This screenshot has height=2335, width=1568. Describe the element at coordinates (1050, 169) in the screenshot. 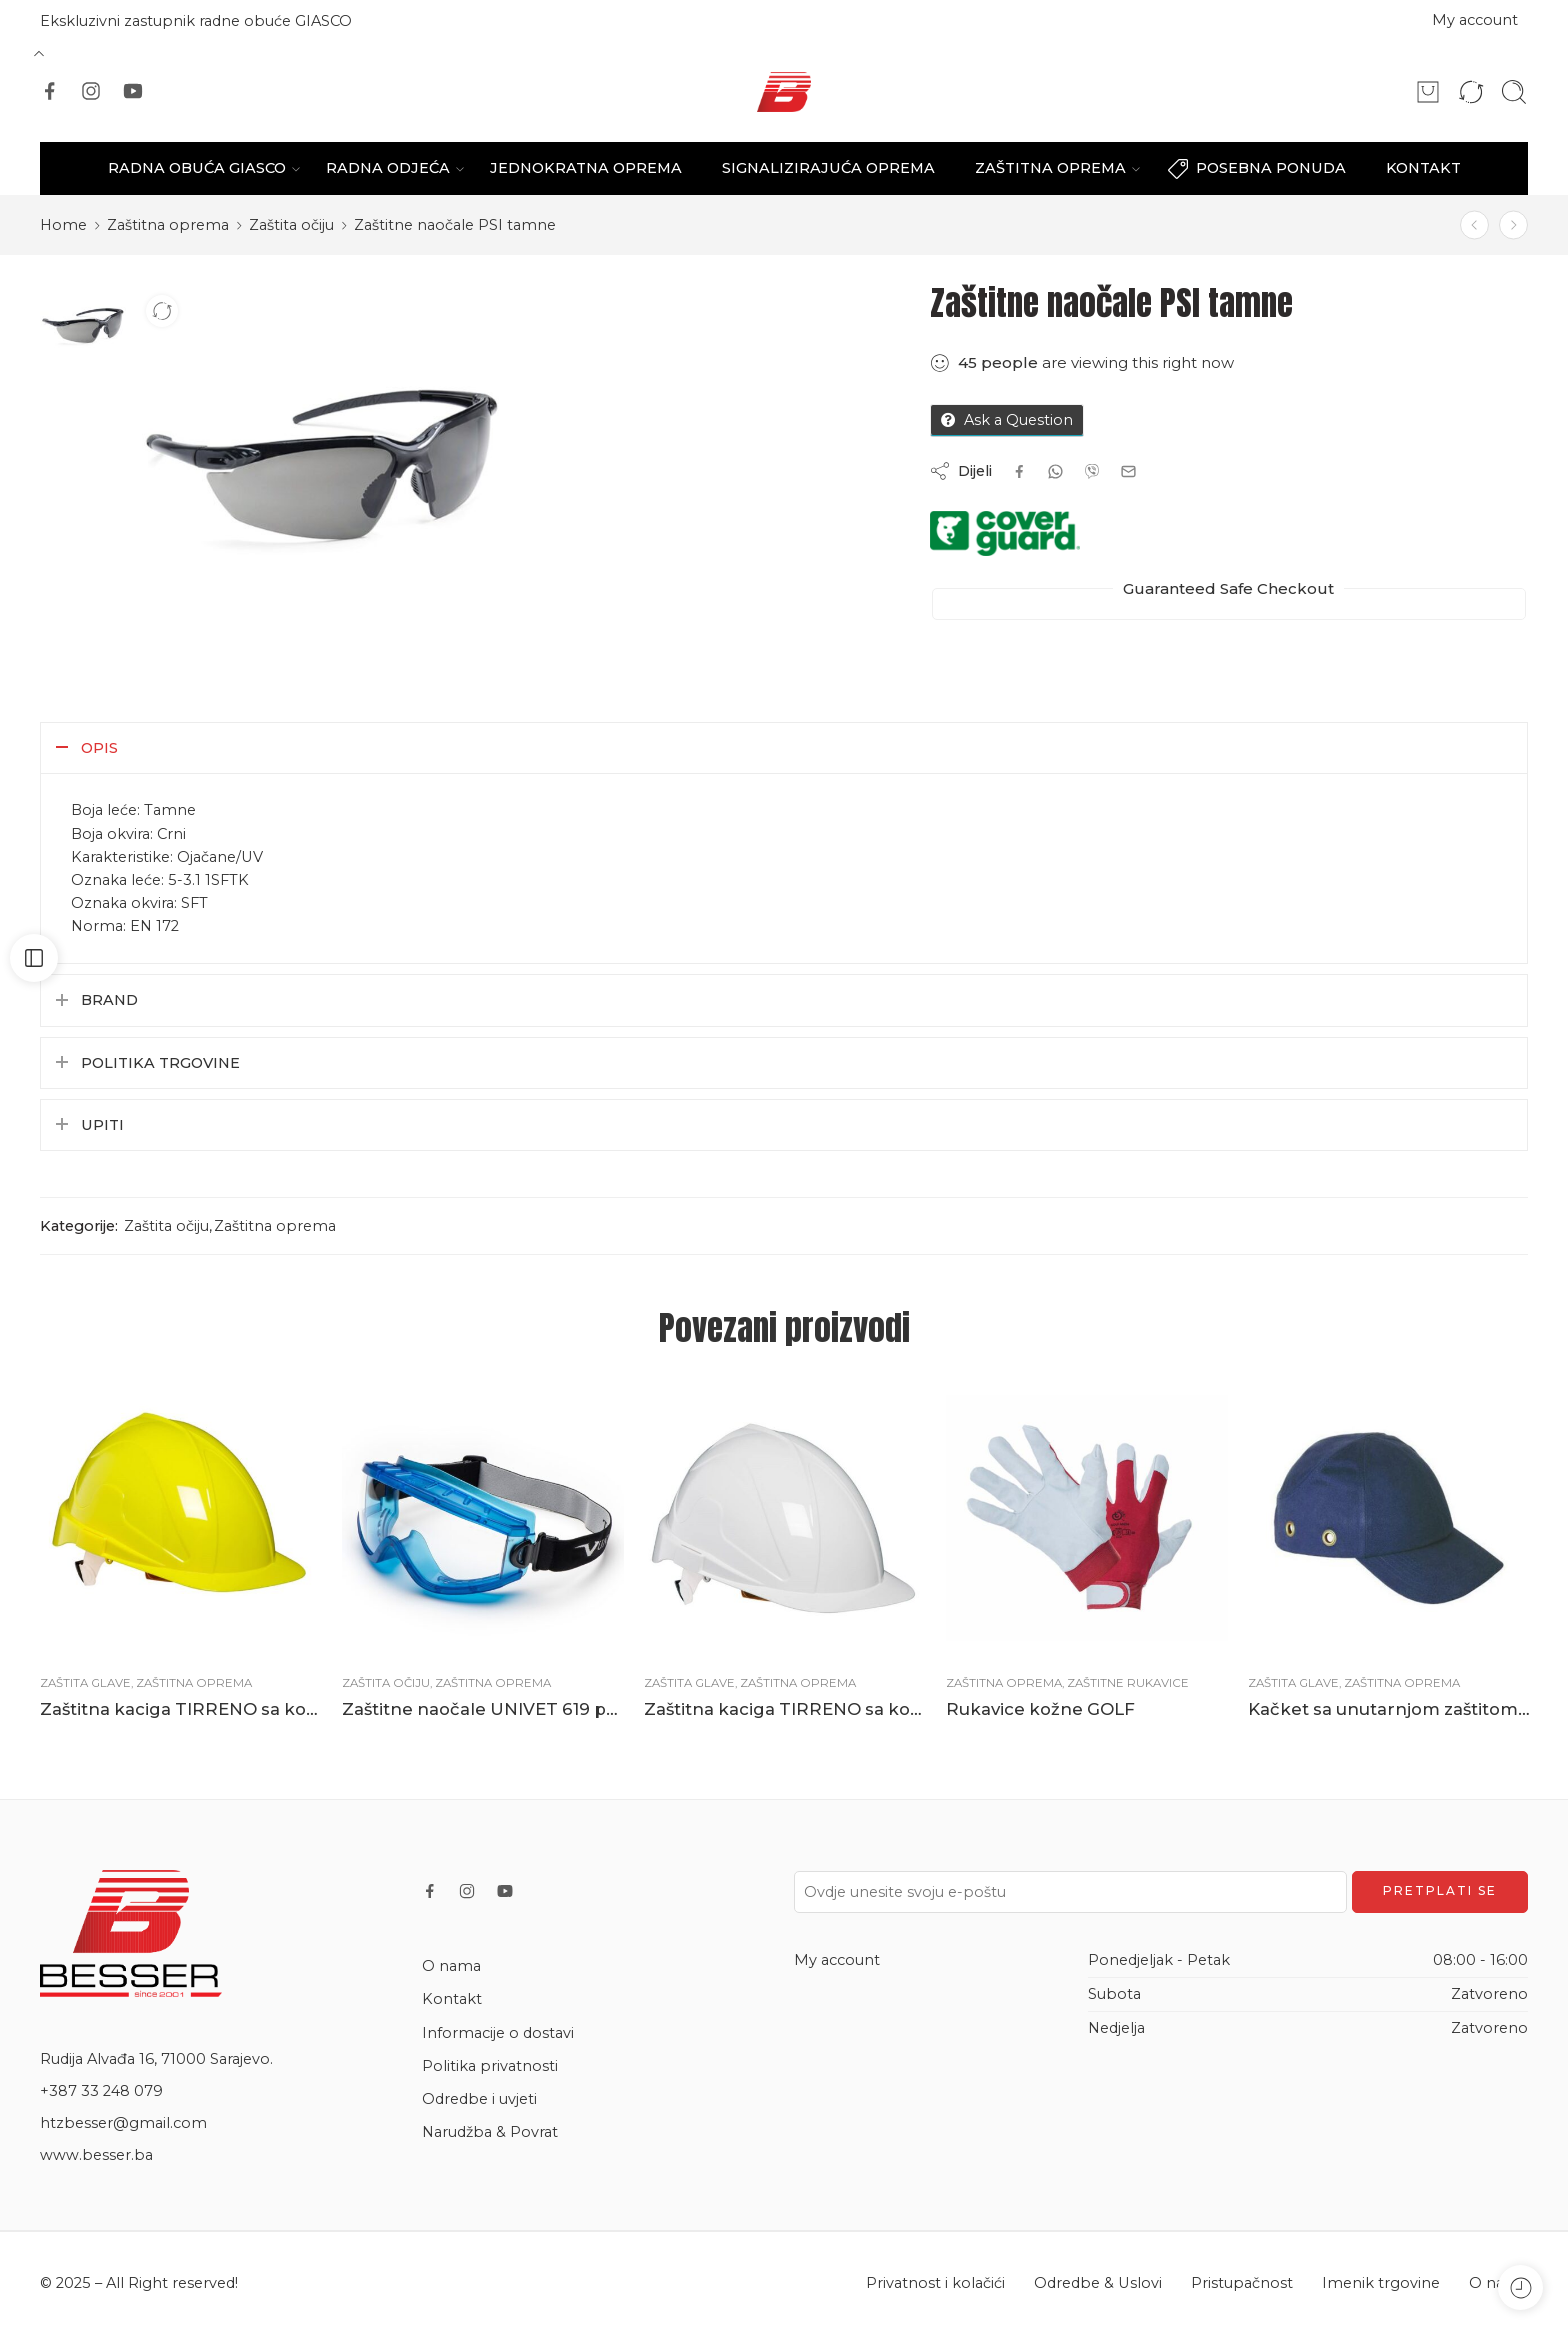

I see `ZAŠTITNA OPREMA` at that location.